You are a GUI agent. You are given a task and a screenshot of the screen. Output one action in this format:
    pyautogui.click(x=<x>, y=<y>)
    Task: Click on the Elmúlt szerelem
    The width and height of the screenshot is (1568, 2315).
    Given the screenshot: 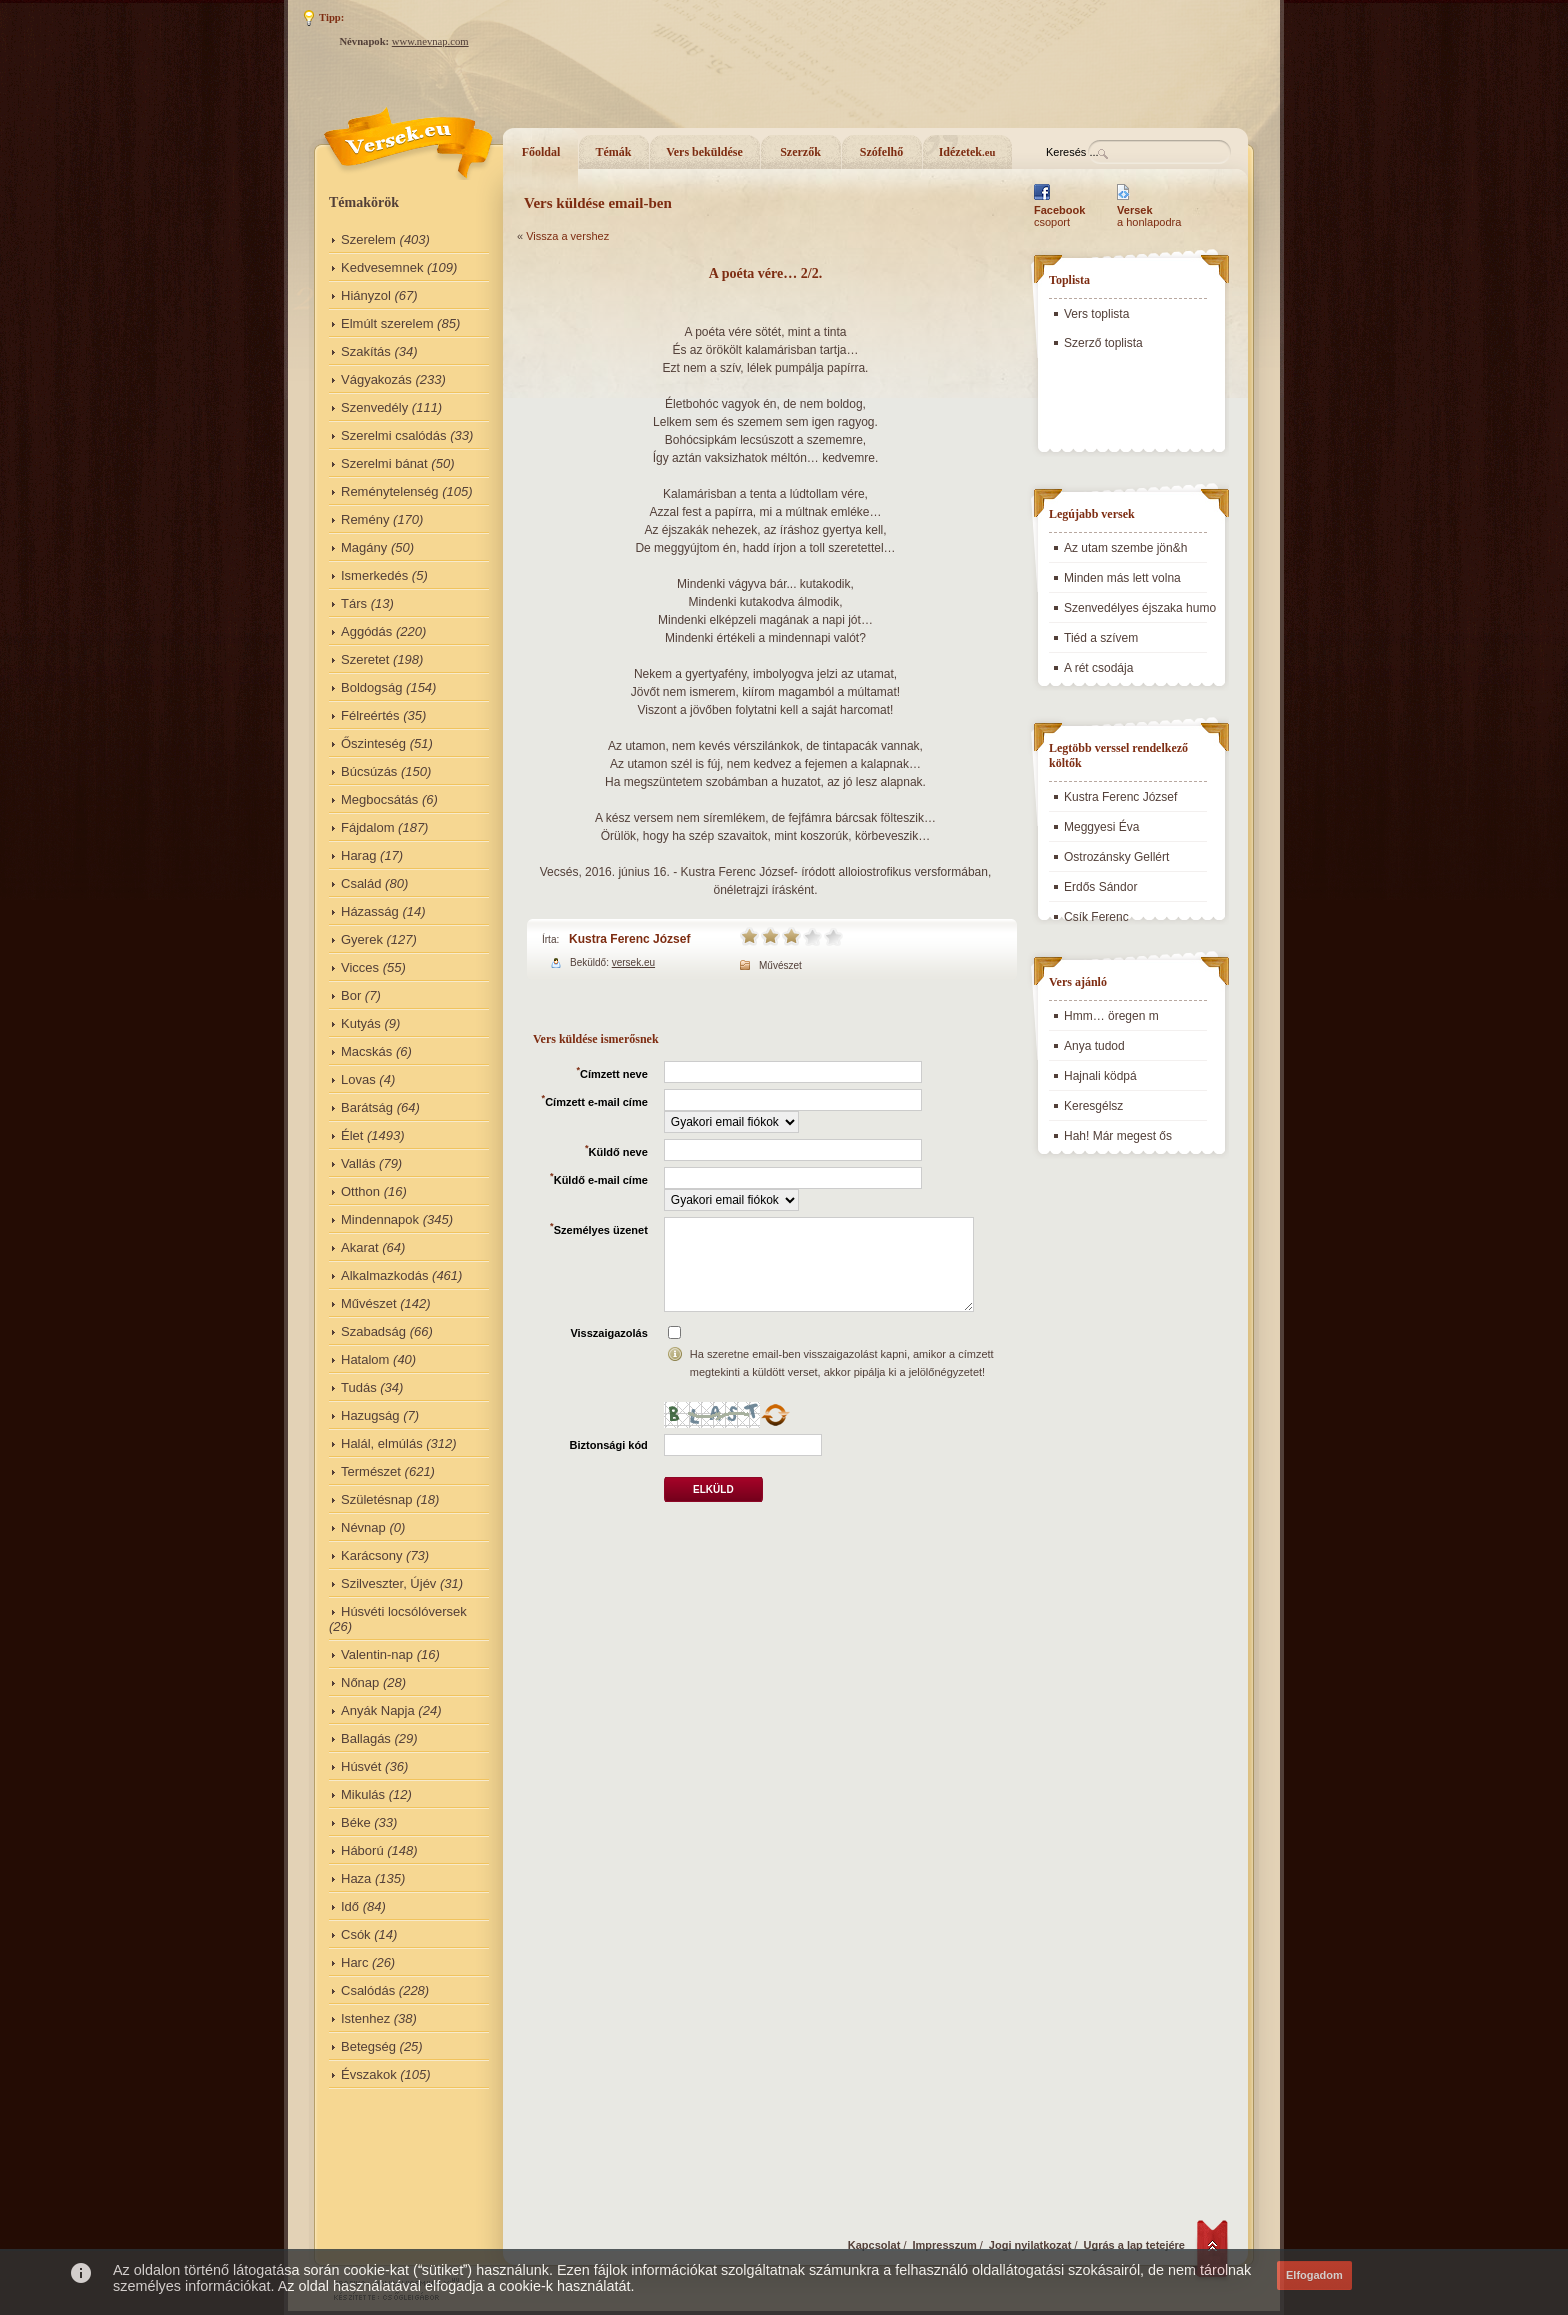 What is the action you would take?
    pyautogui.click(x=387, y=323)
    